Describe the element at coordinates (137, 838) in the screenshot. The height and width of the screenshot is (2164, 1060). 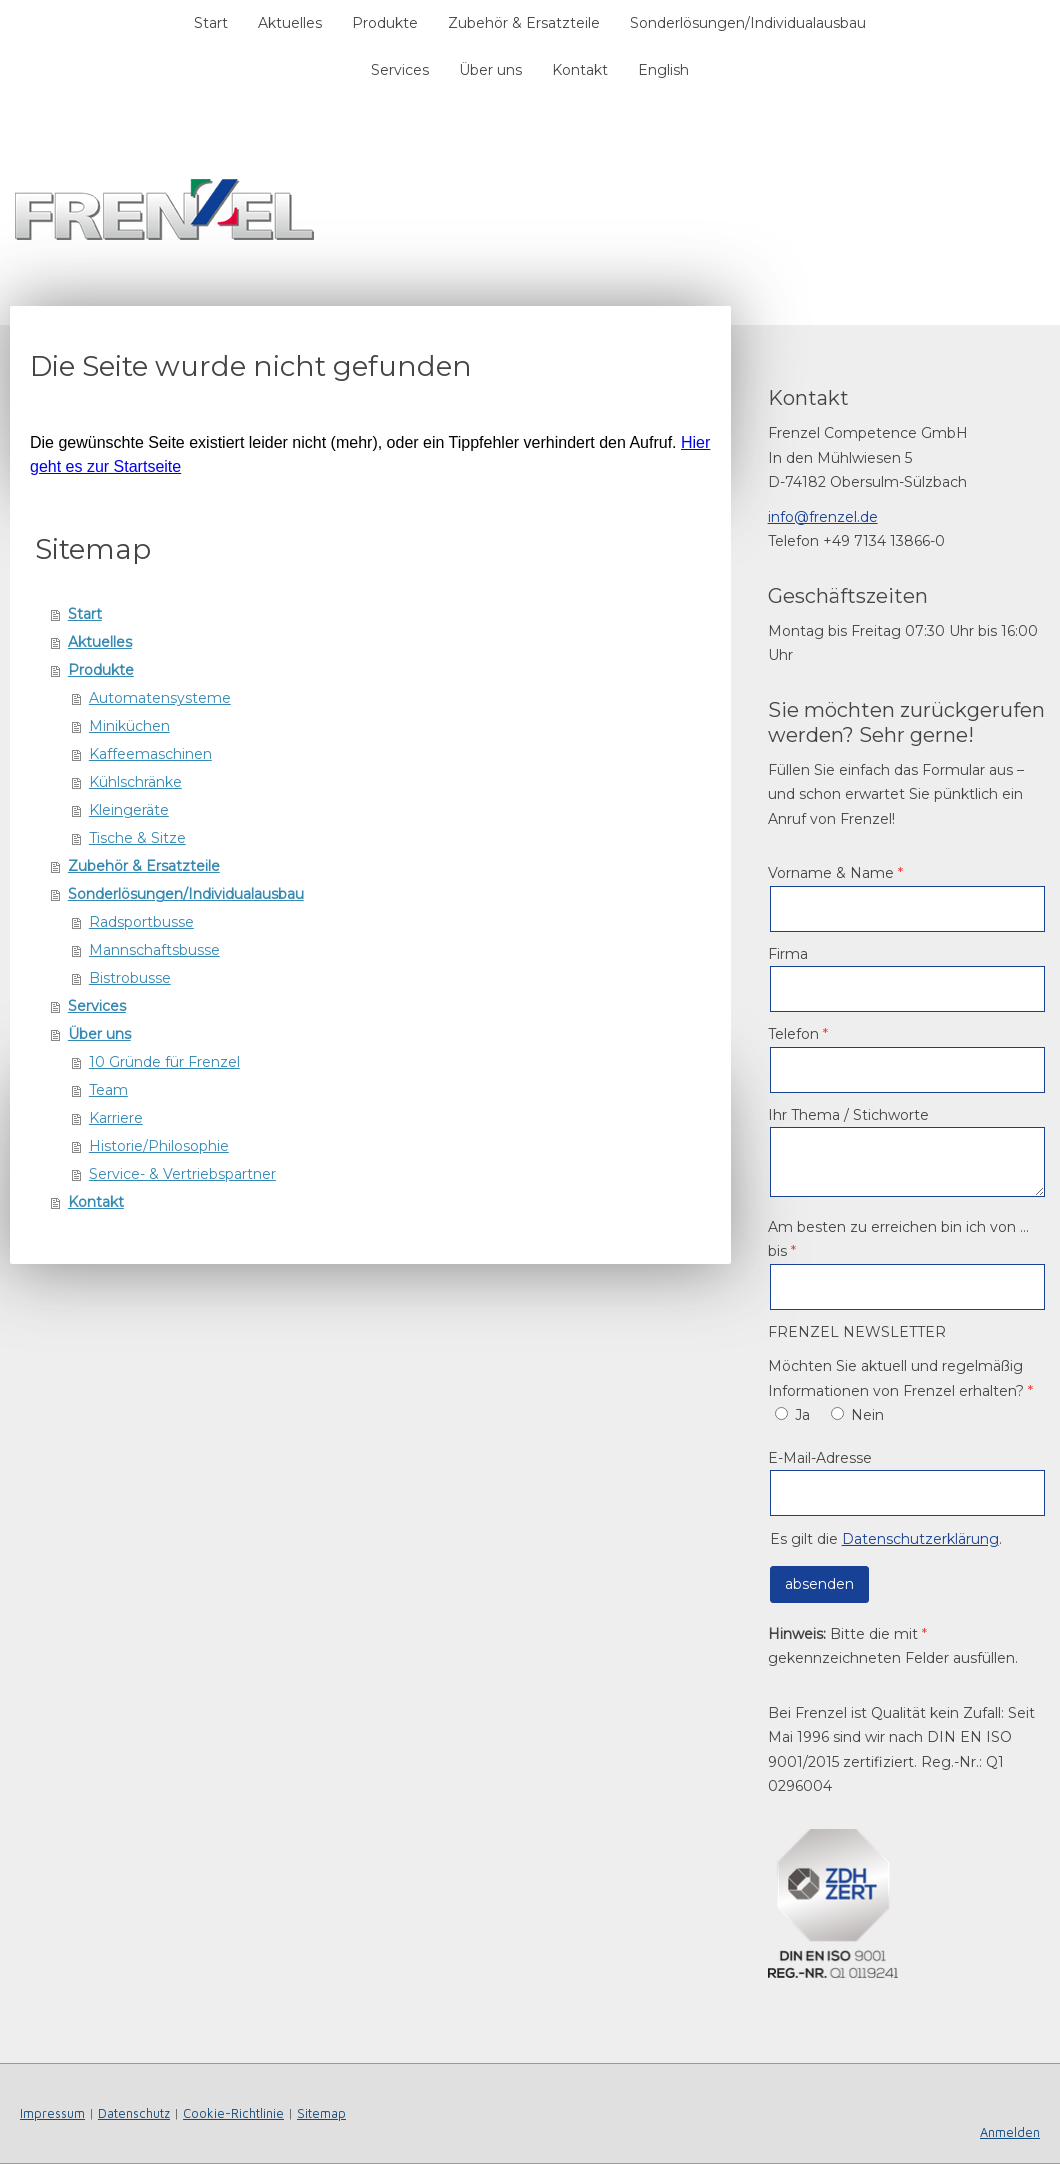
I see `Tische & Sitze` at that location.